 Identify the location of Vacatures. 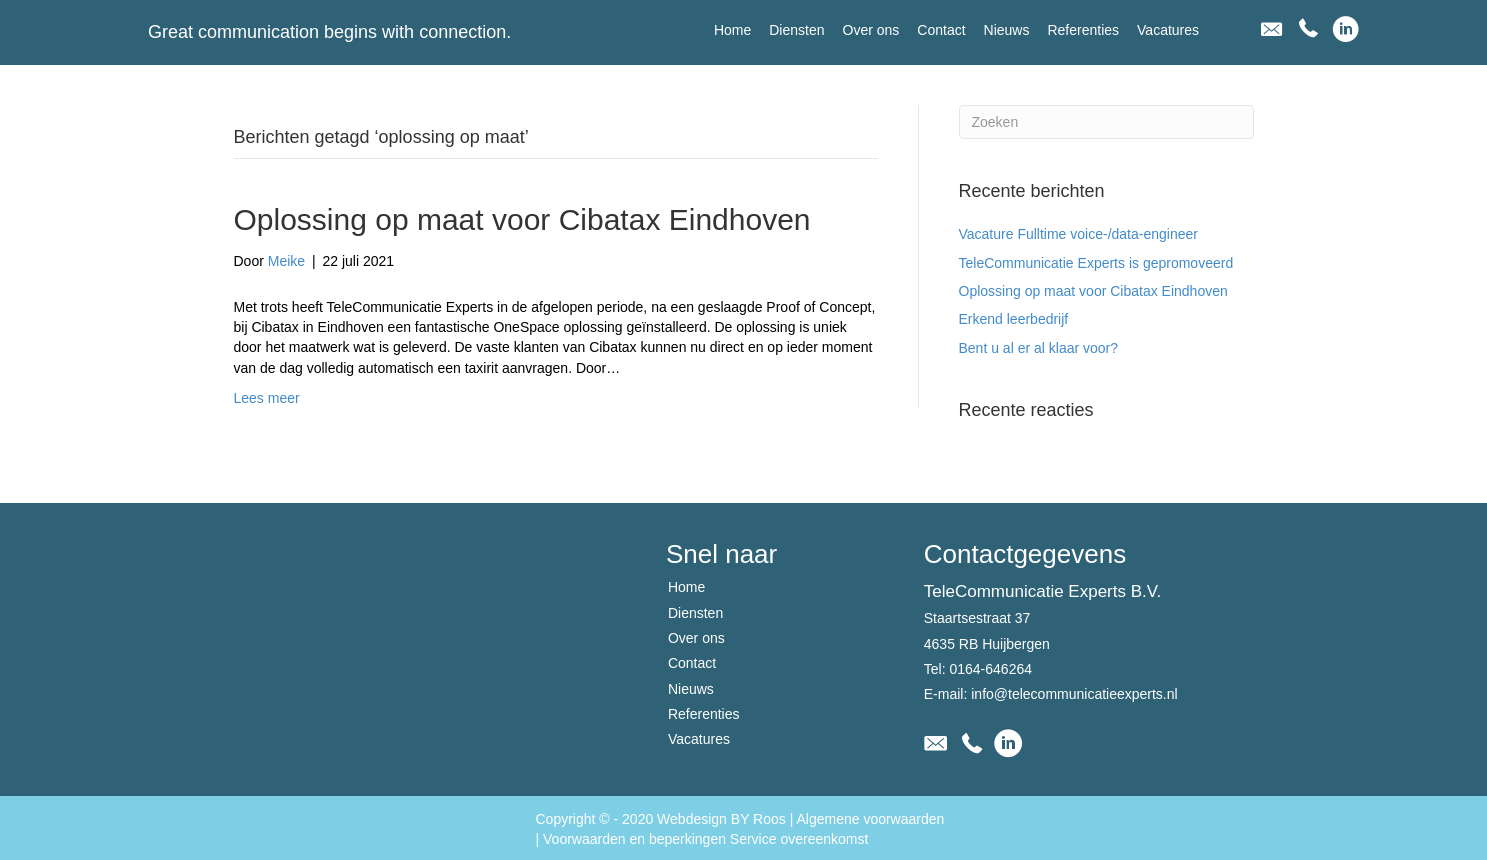
(699, 739).